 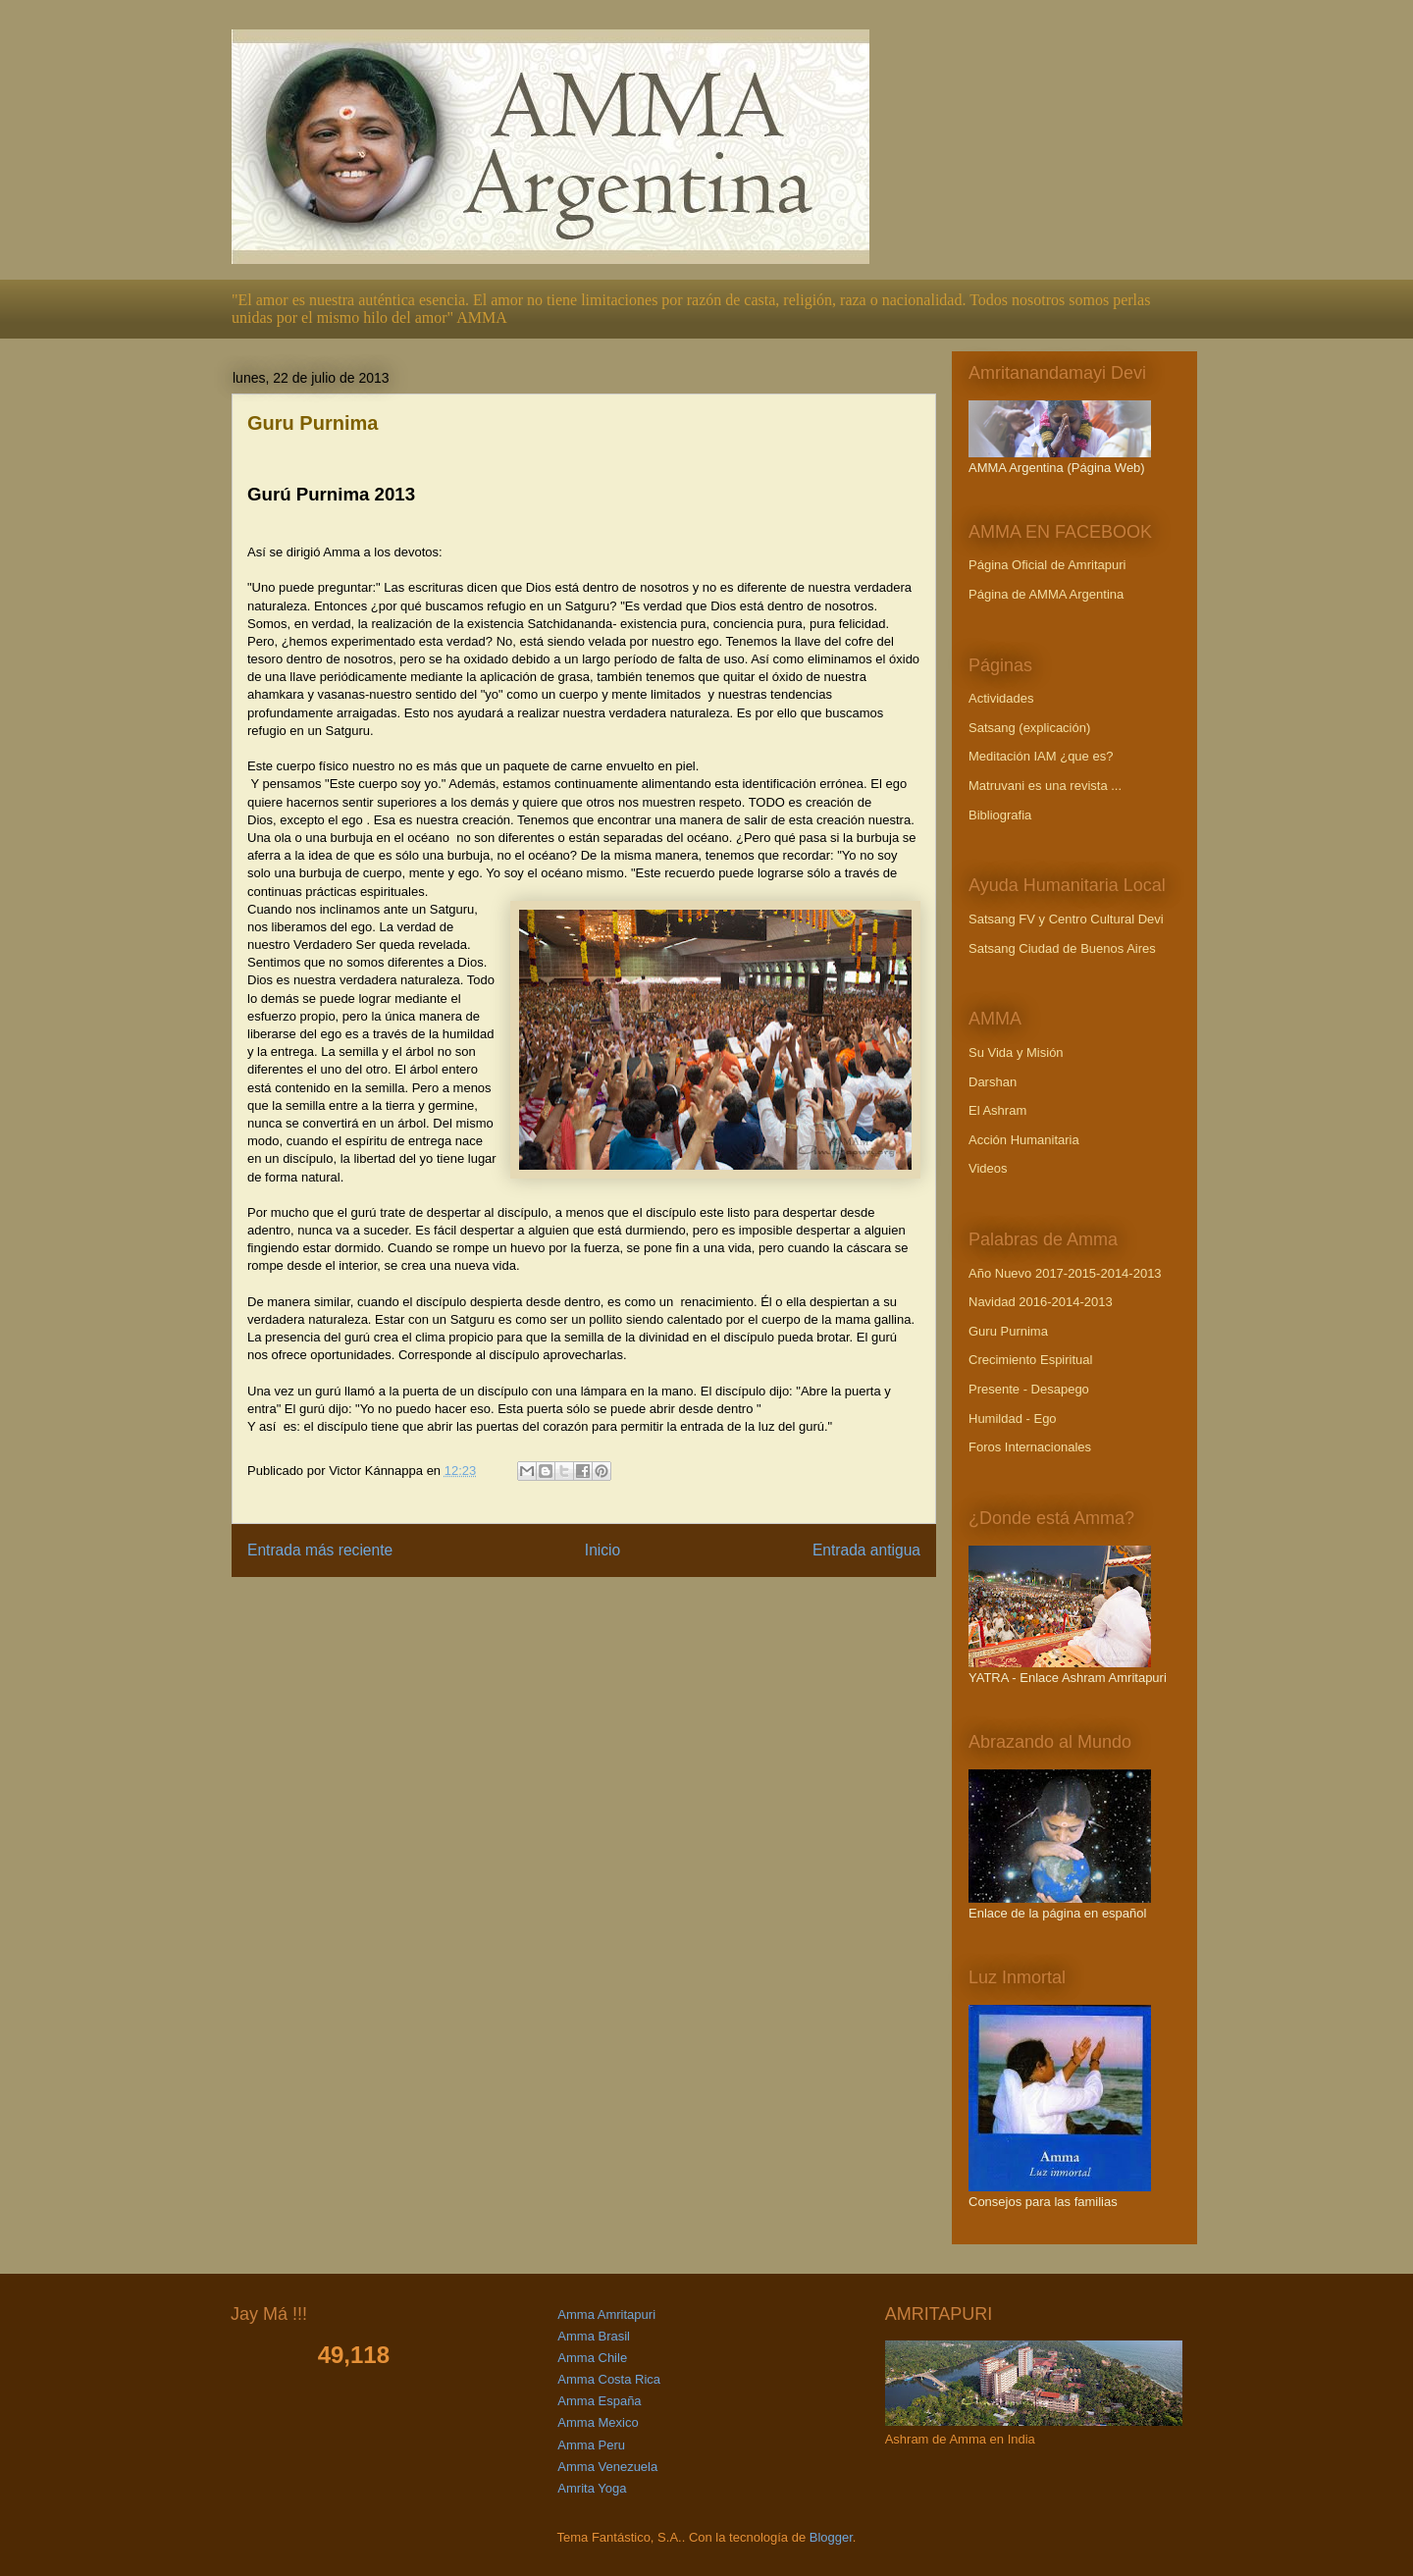 I want to click on Año Nuevo 2017-2015-2014-2013, so click(x=1065, y=1273).